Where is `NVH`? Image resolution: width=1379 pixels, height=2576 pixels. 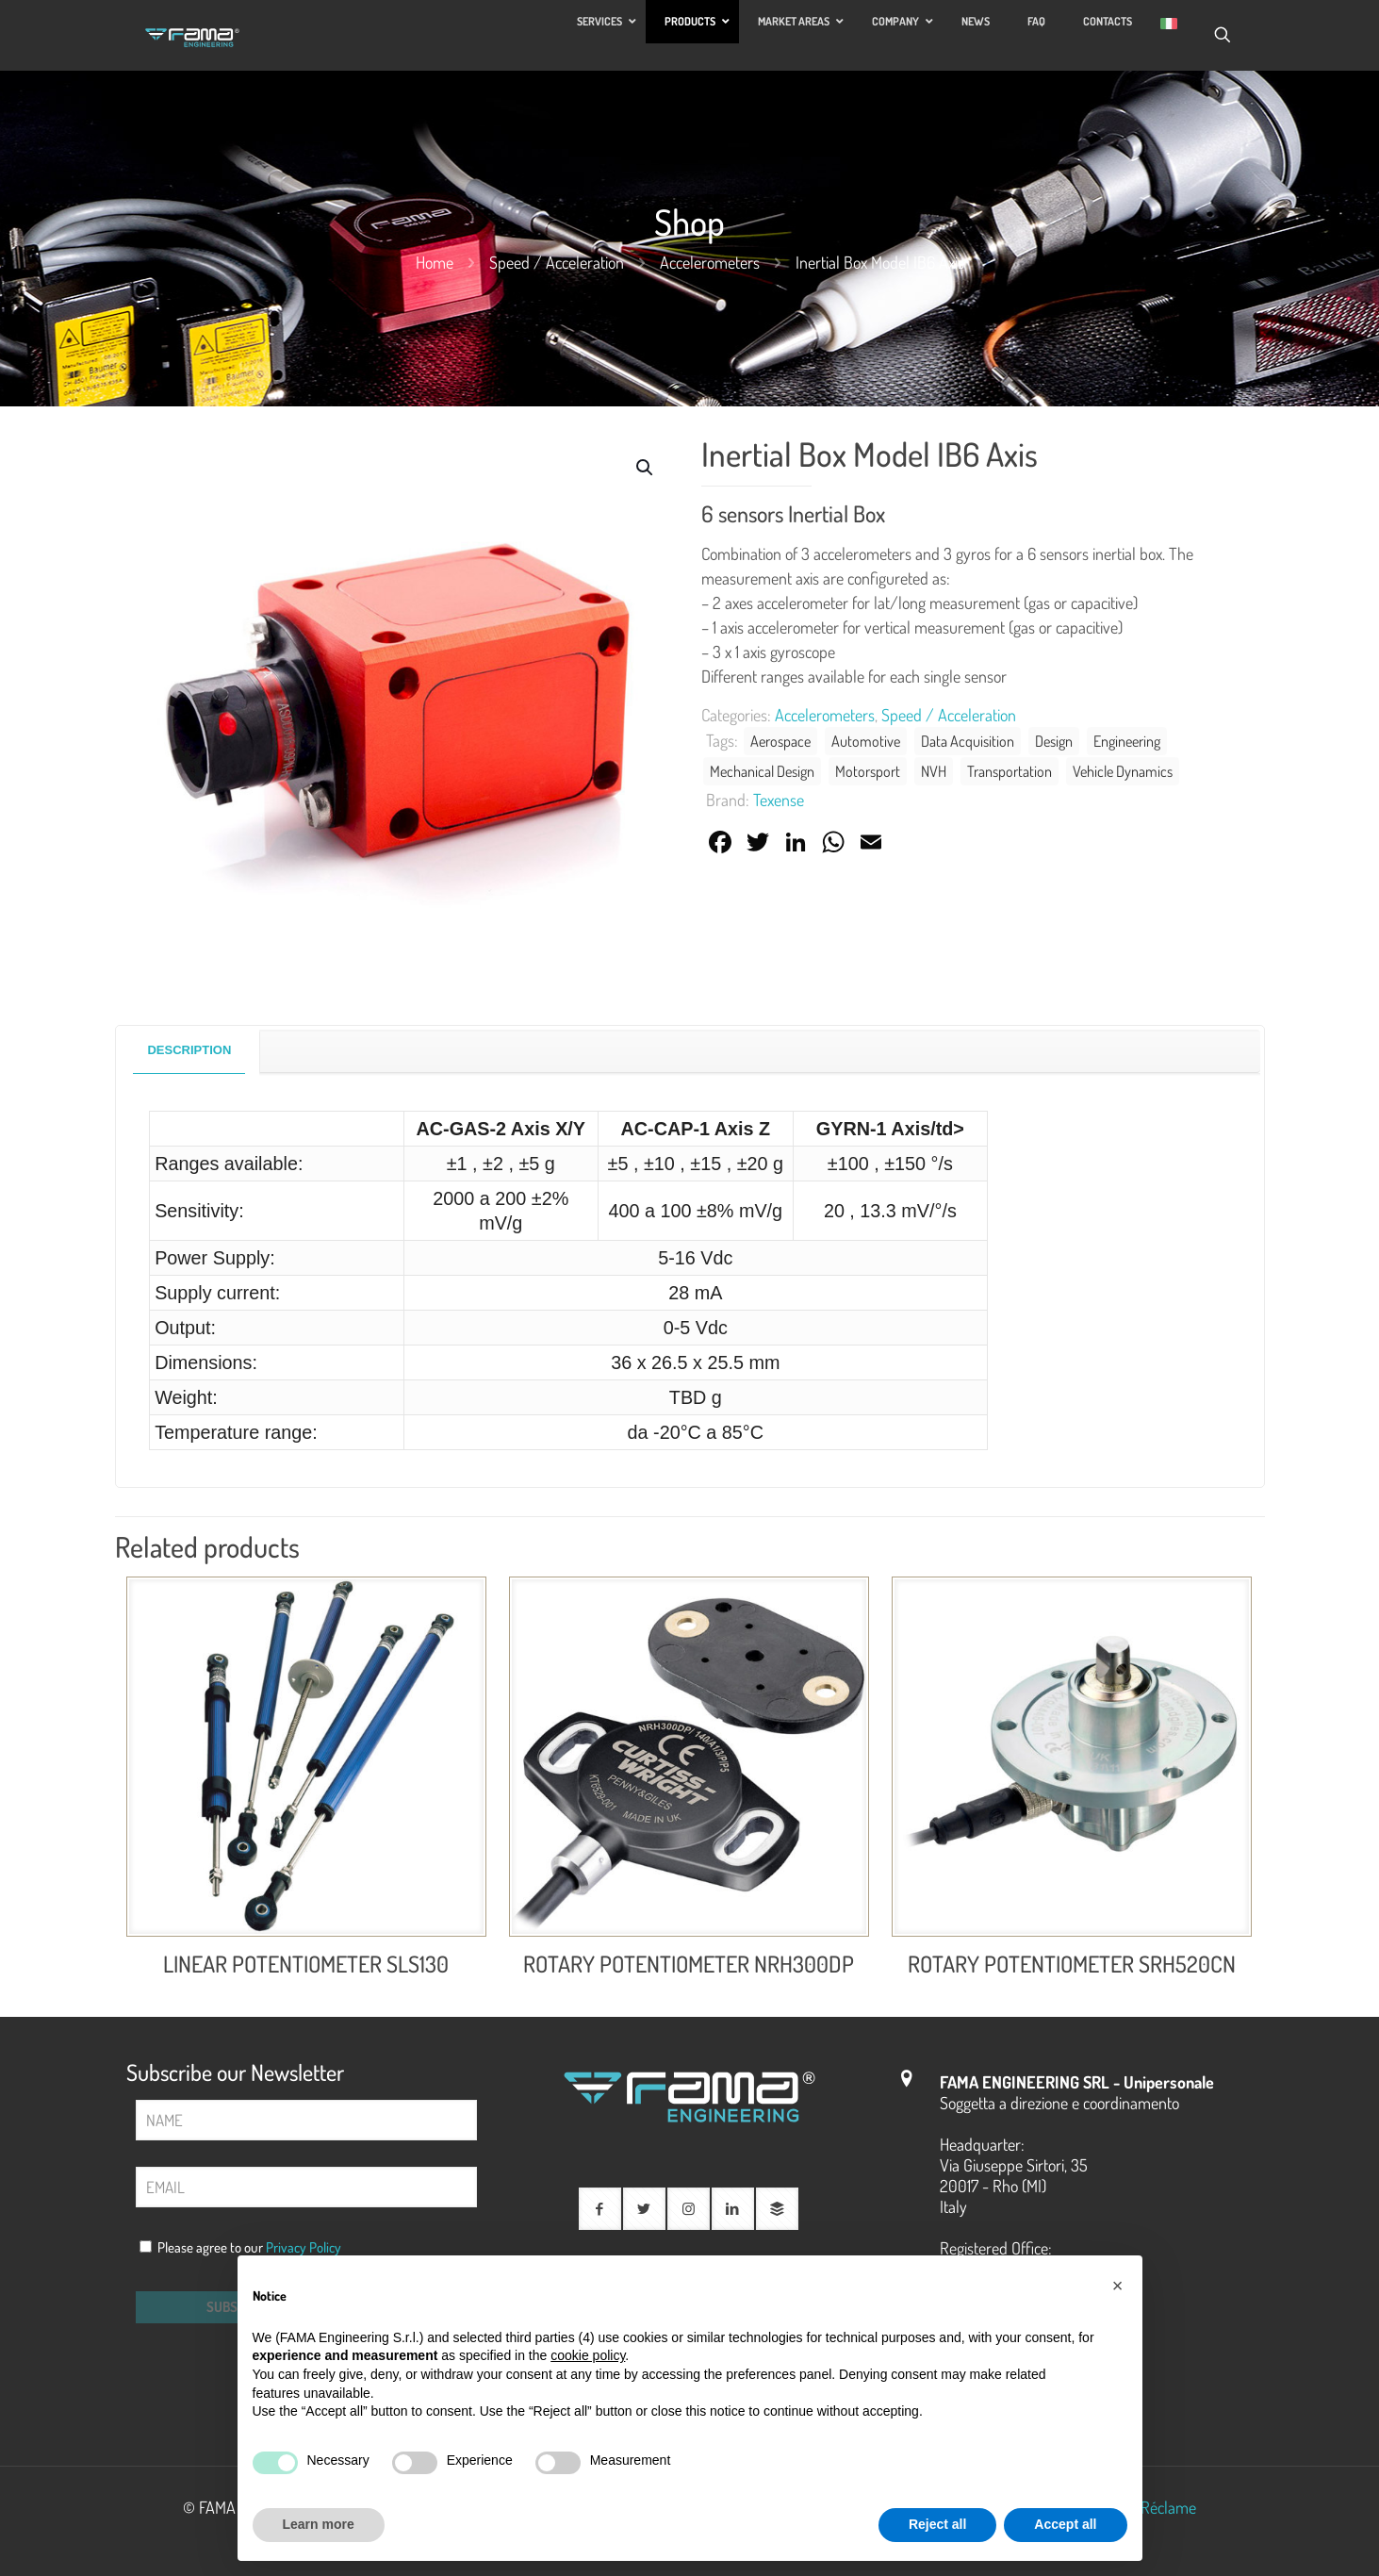
NVH is located at coordinates (933, 771).